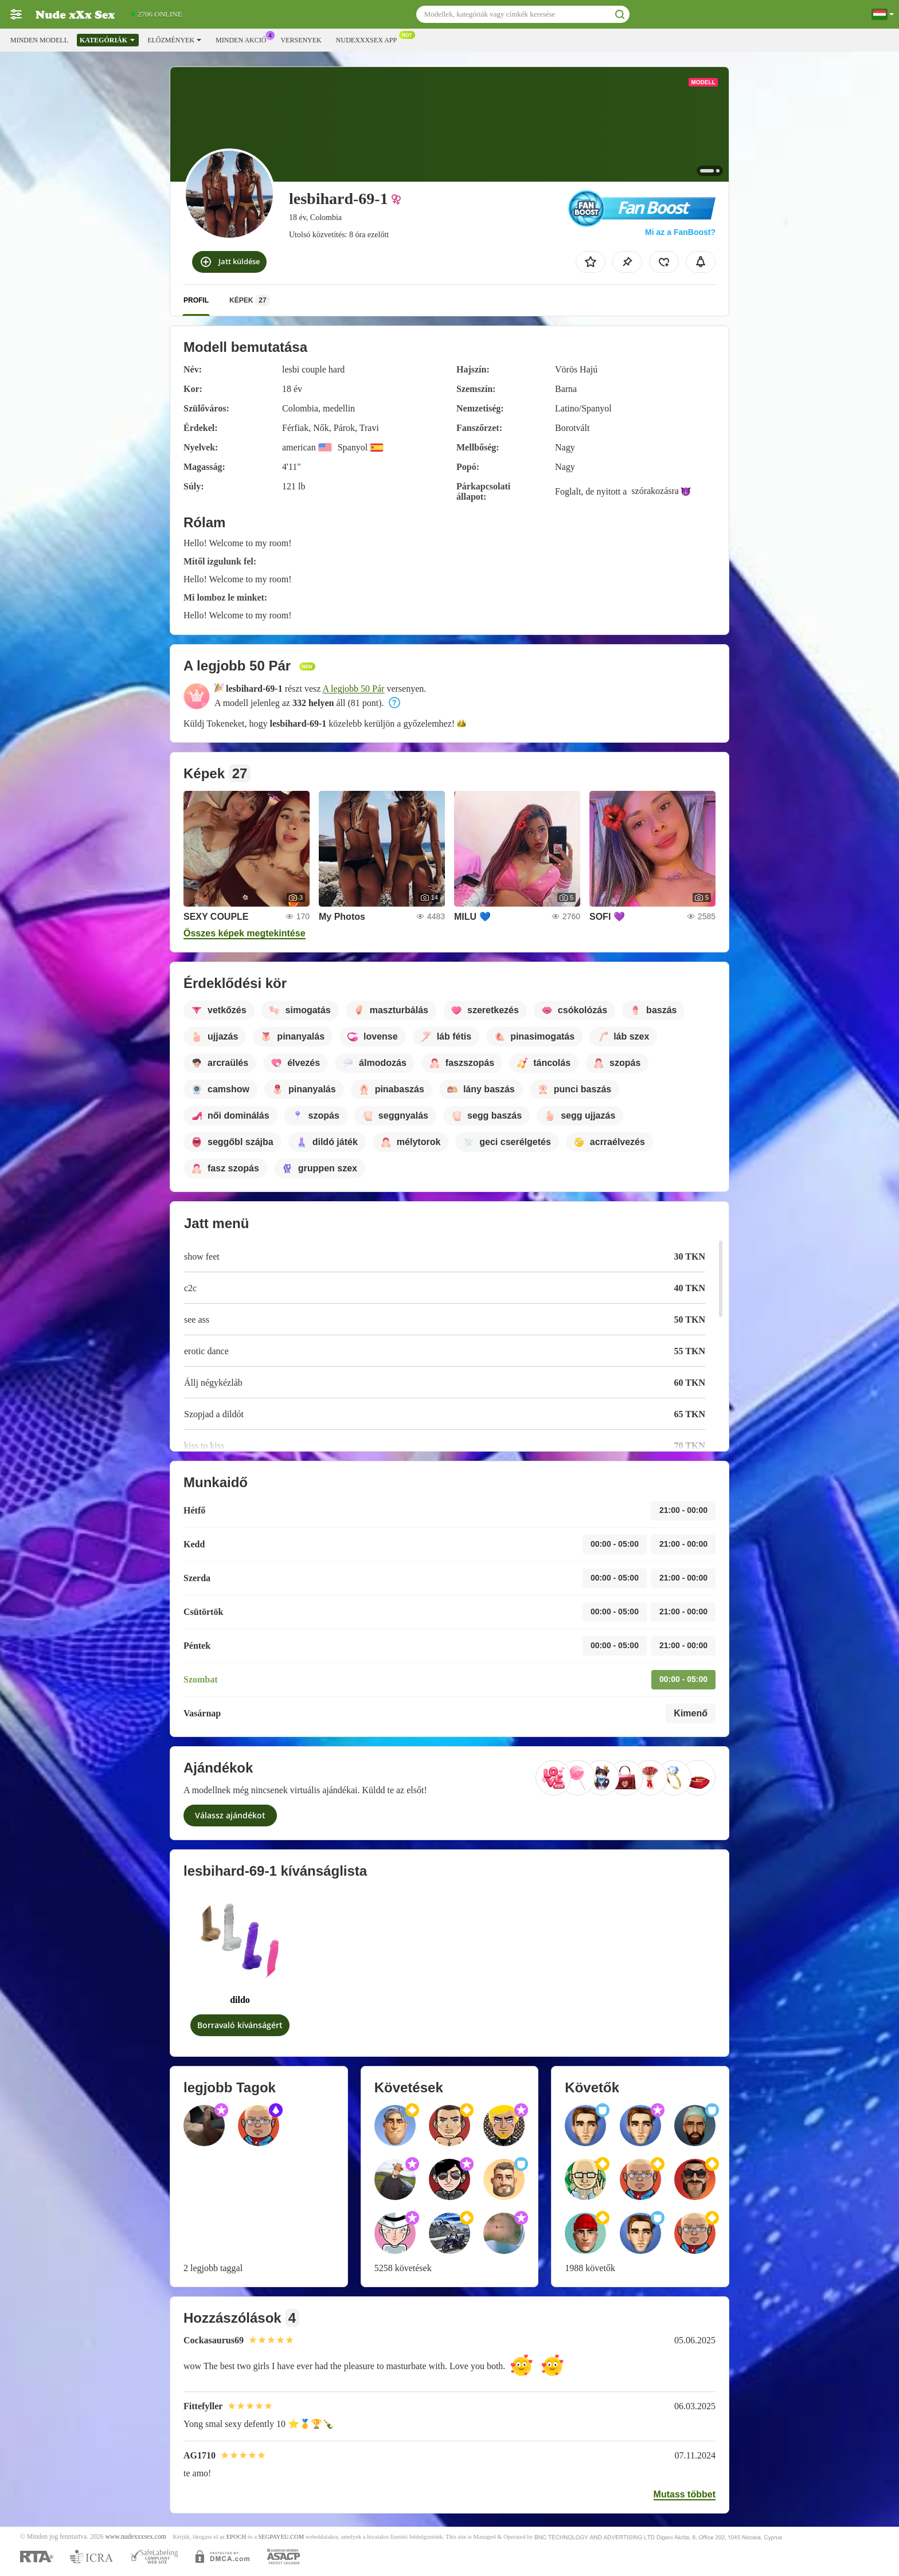 This screenshot has width=899, height=2576. Describe the element at coordinates (39, 40) in the screenshot. I see `Minden modell` at that location.